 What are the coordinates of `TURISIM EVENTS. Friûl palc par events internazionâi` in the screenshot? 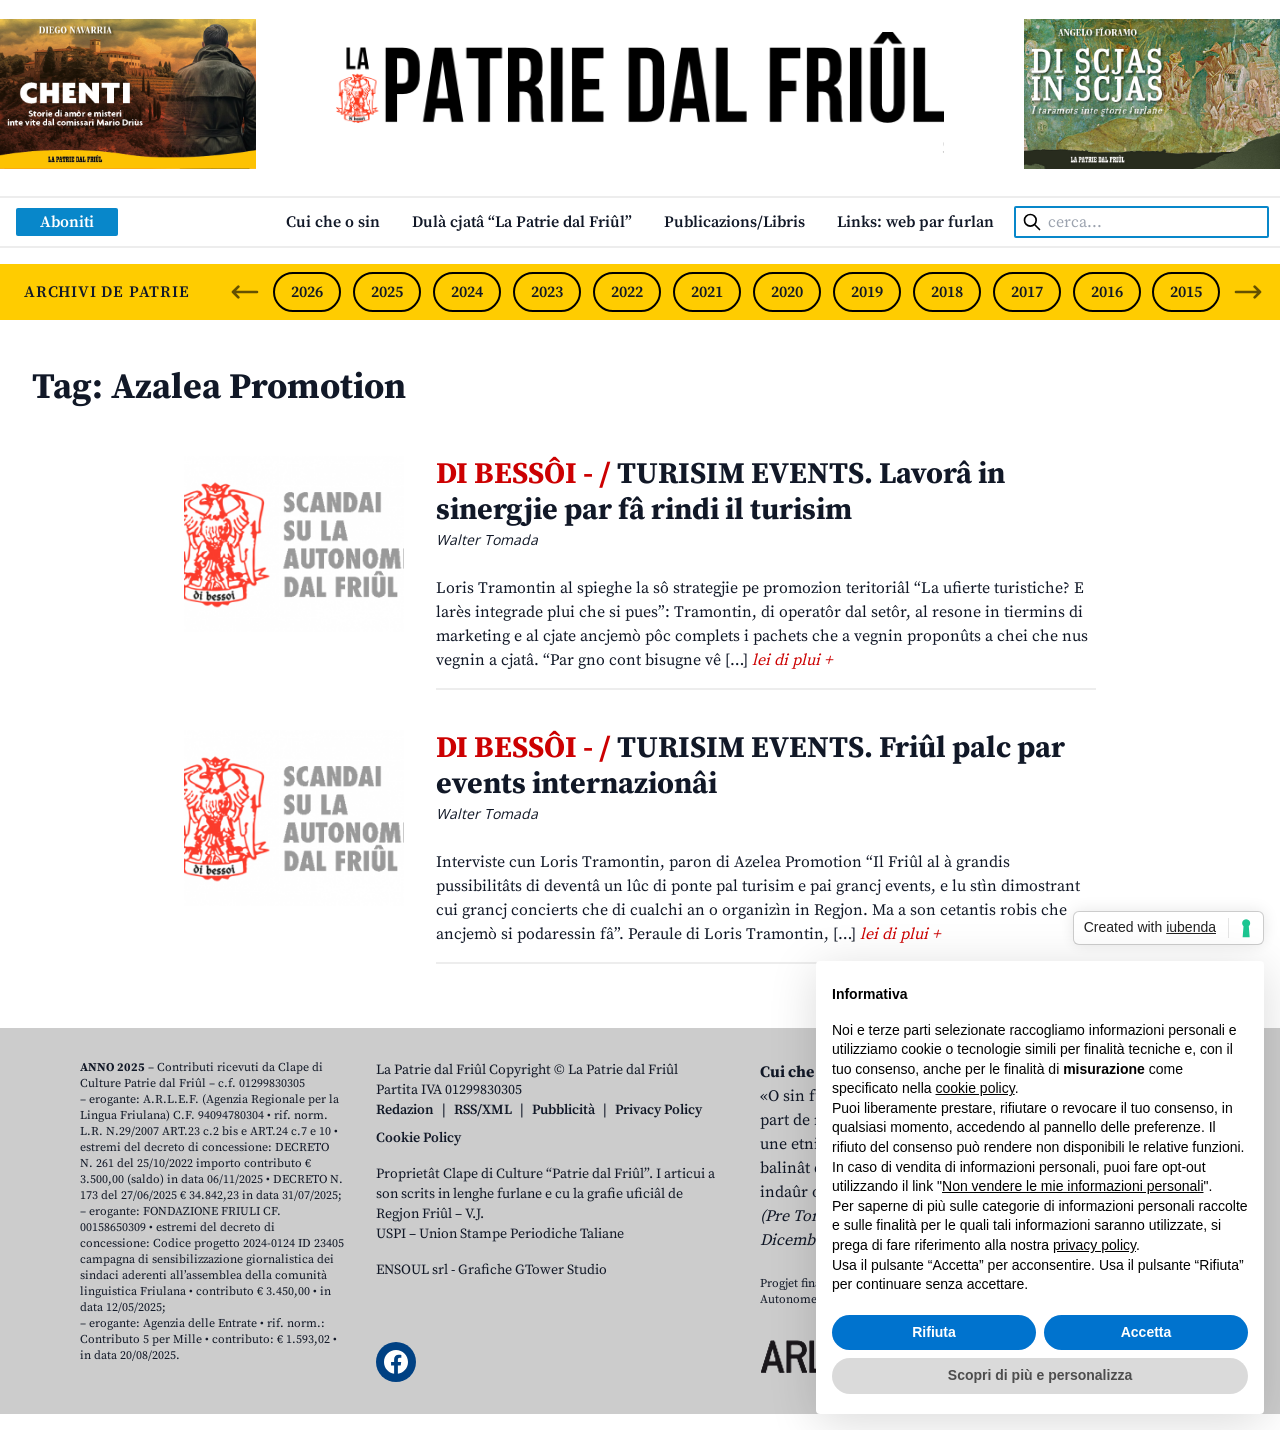 It's located at (750, 766).